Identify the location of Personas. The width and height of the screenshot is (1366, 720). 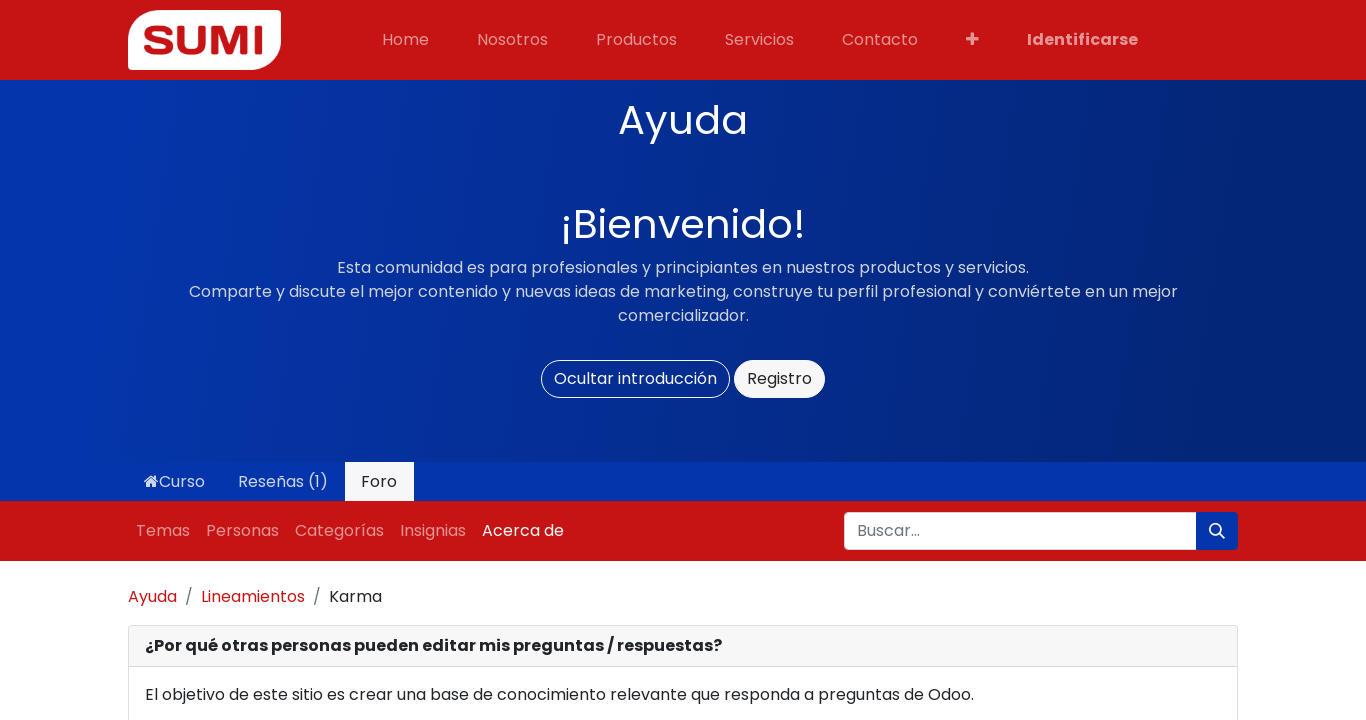
(242, 530).